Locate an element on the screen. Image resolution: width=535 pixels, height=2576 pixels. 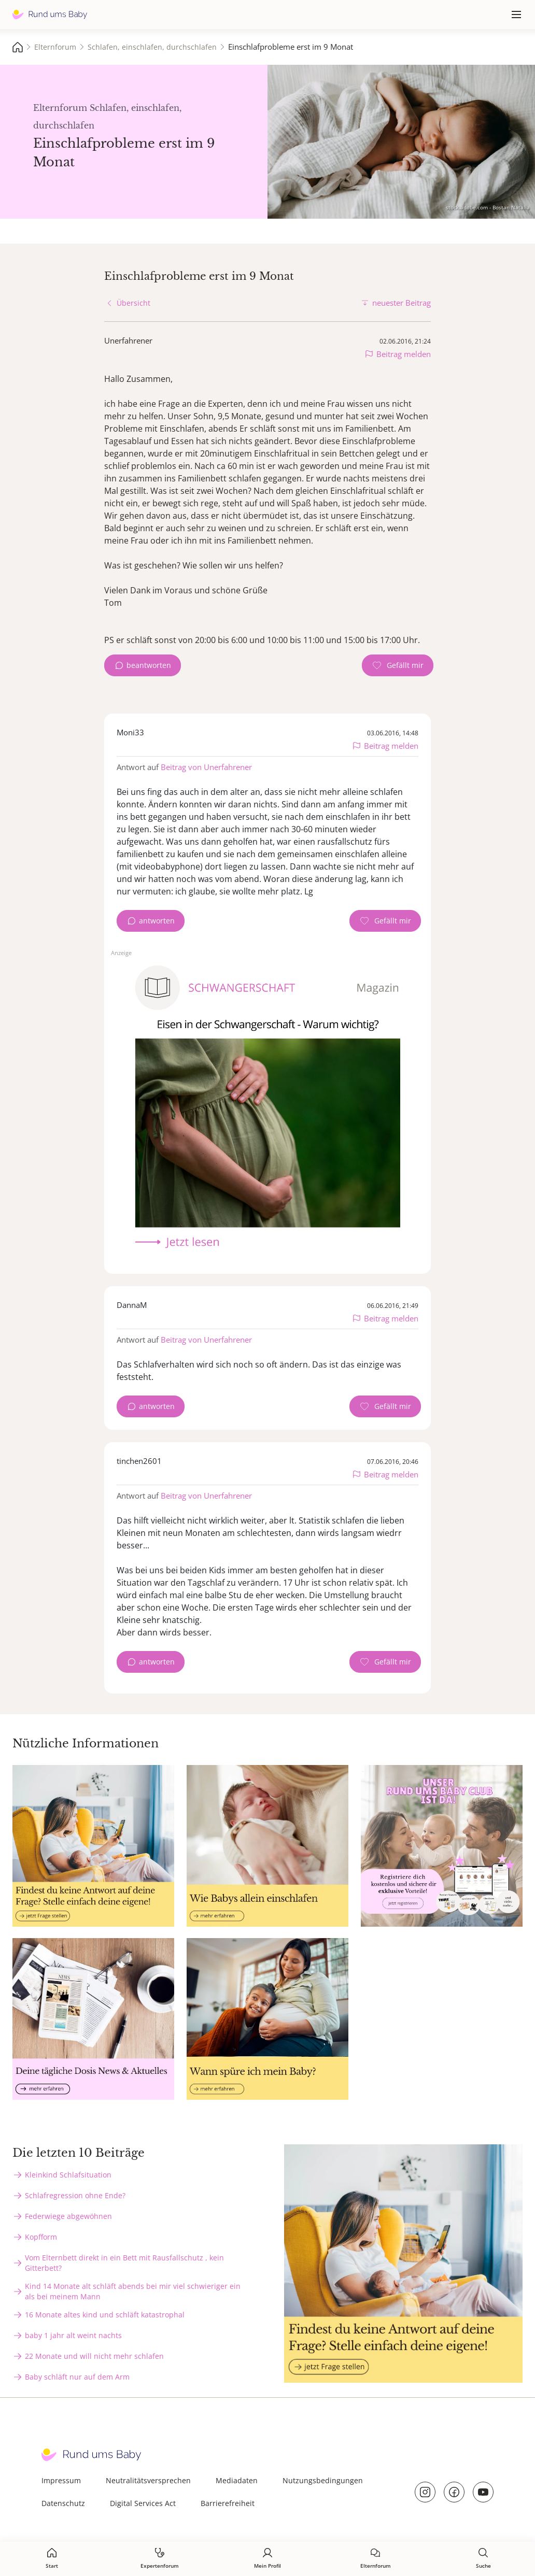
Kleinkind Schlafsituation is located at coordinates (68, 2175).